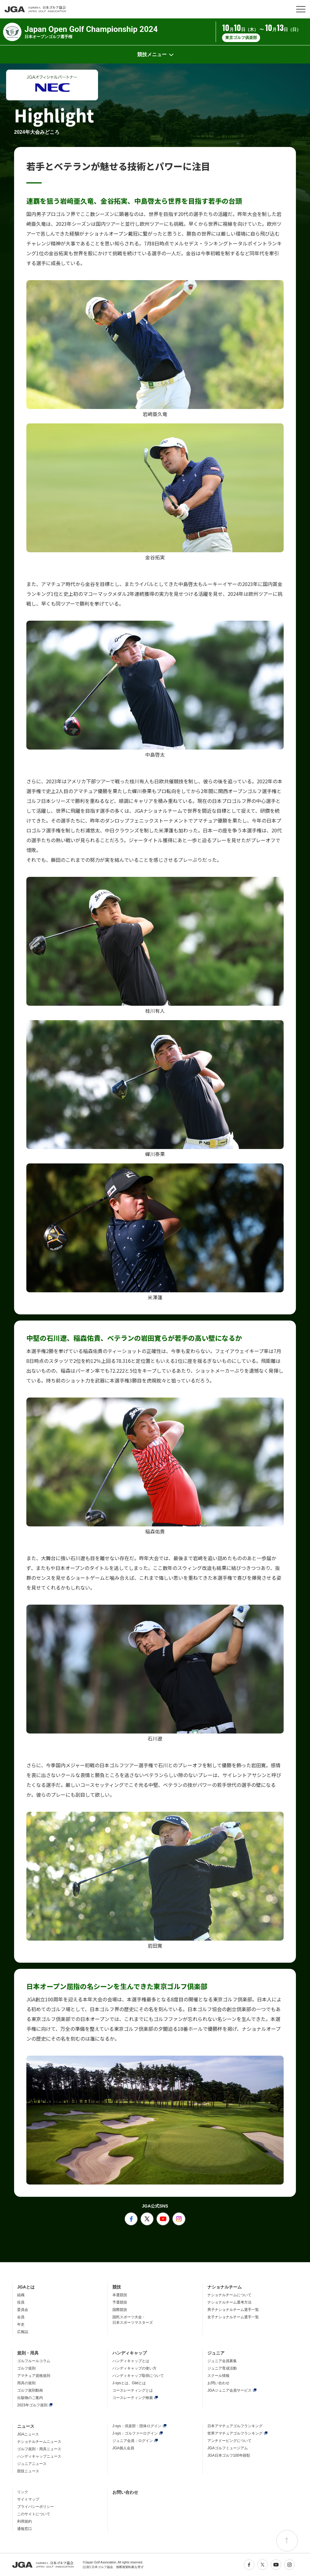 Image resolution: width=310 pixels, height=2576 pixels. I want to click on ハンディキャップニュース, so click(39, 2456).